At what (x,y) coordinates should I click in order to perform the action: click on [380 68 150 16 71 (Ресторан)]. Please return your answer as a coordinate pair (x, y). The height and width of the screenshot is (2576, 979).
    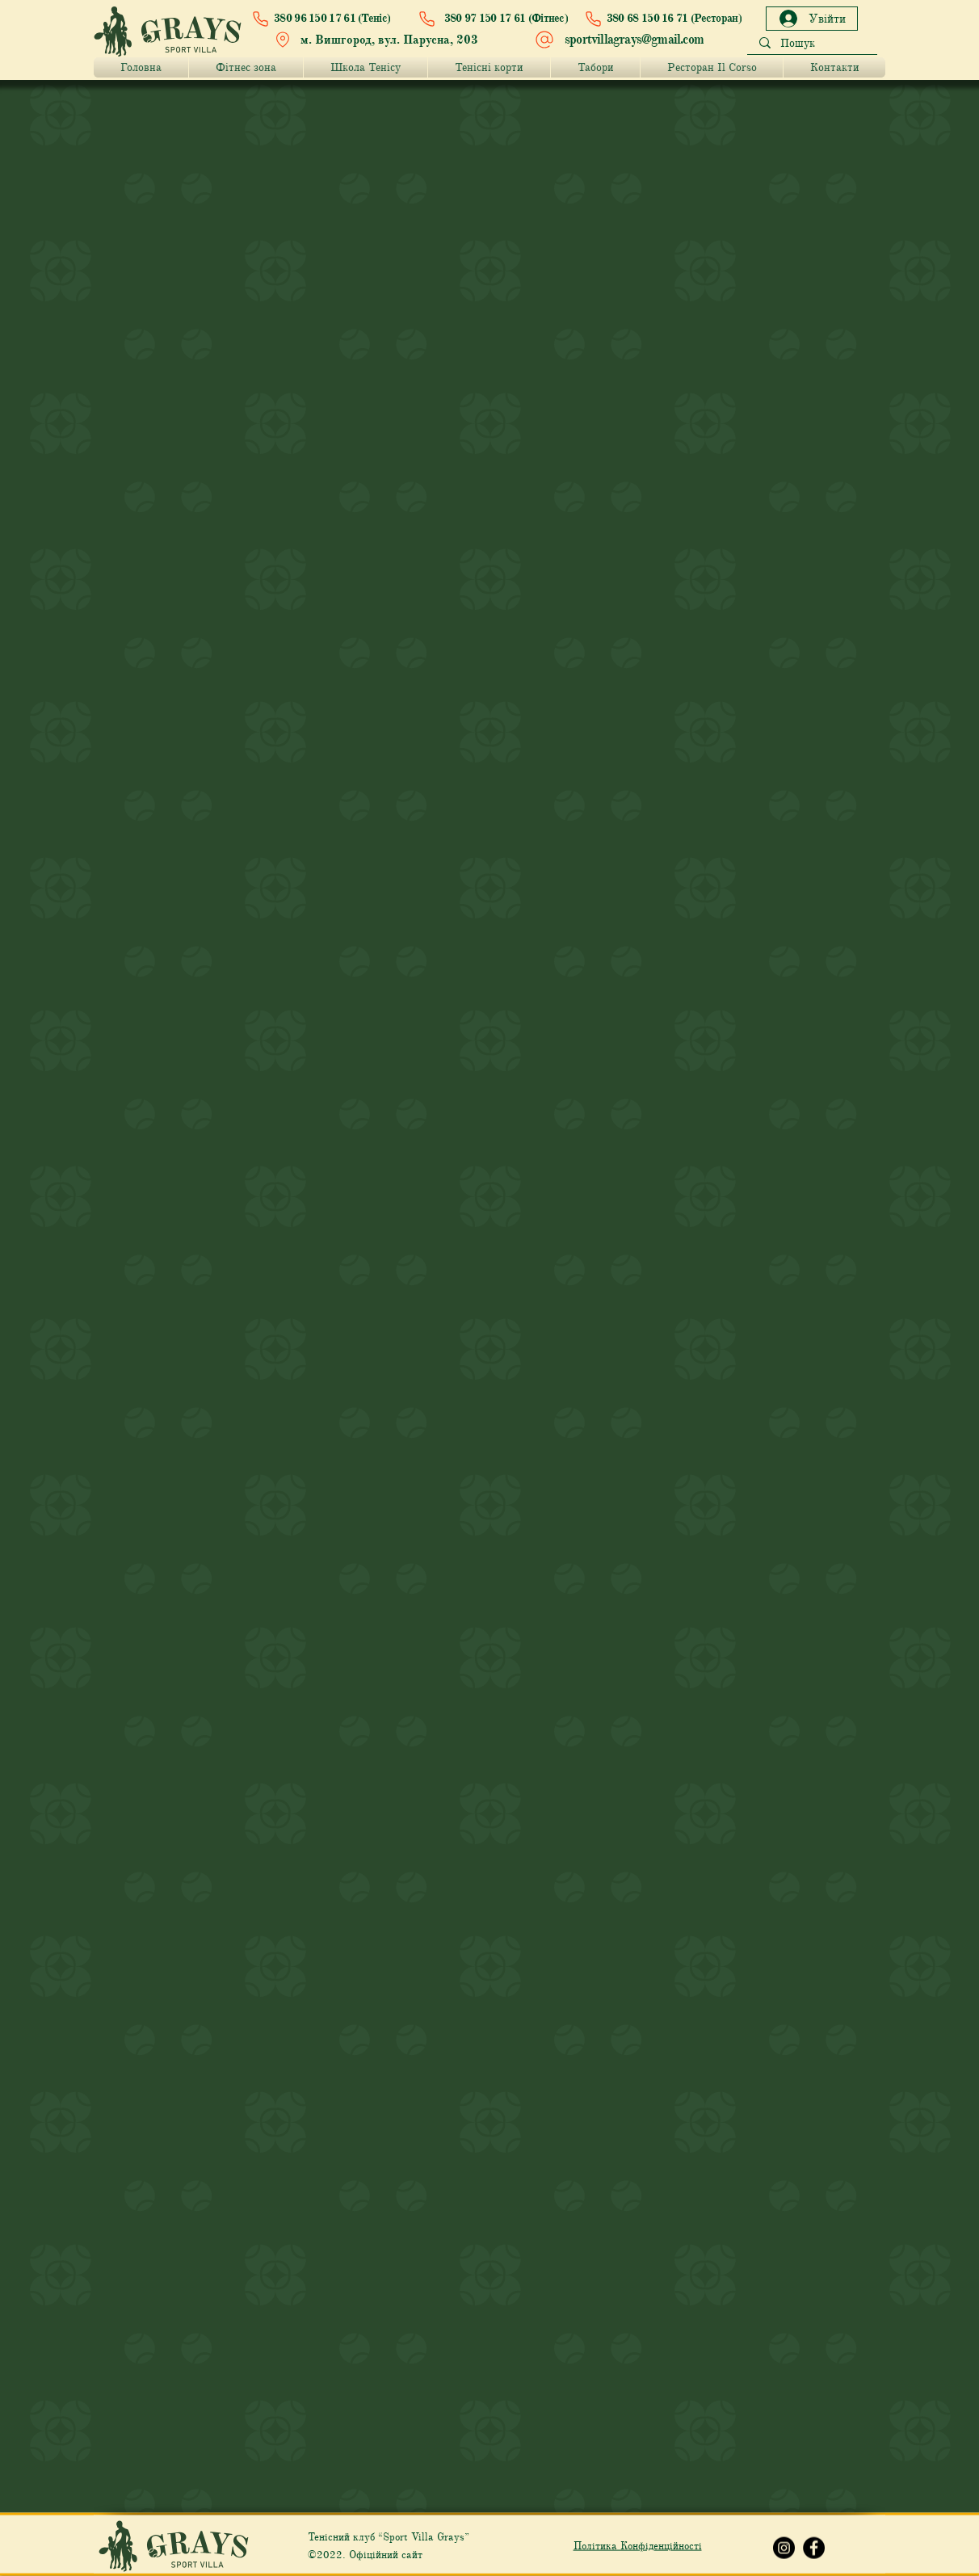
    Looking at the image, I should click on (660, 18).